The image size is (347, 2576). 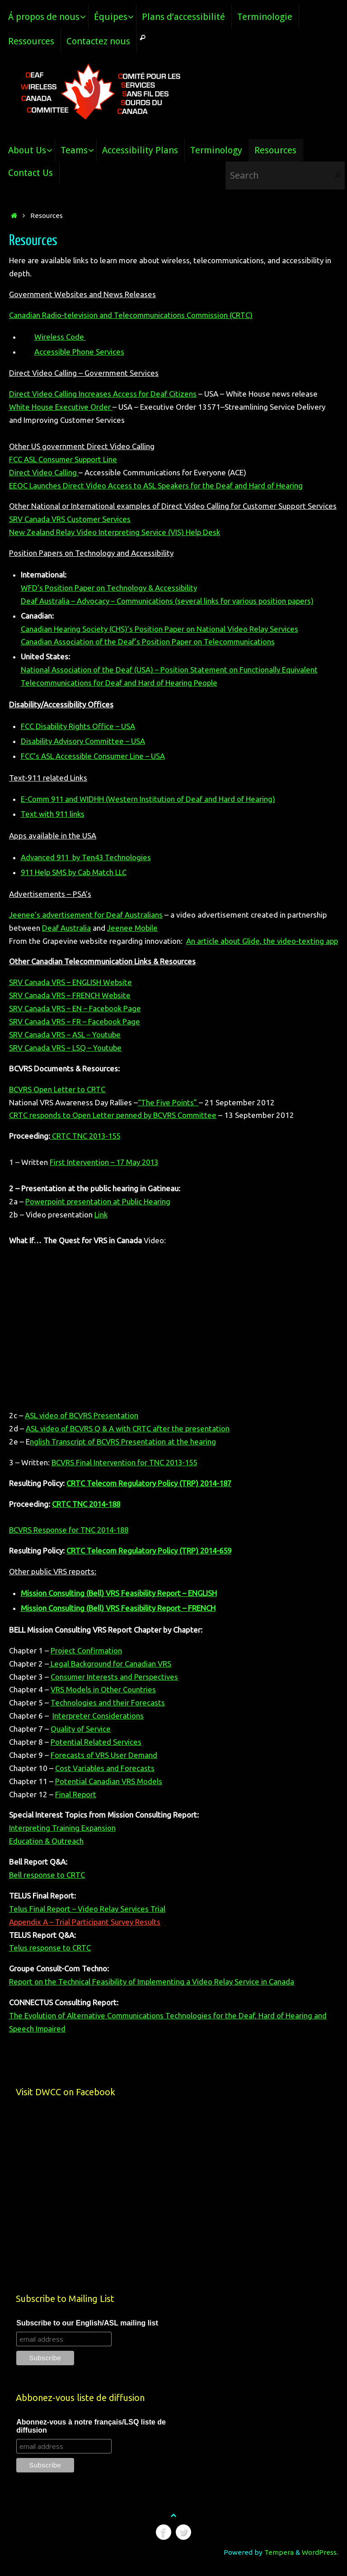 What do you see at coordinates (75, 1034) in the screenshot?
I see `SRV Canada VRS – FR – Facebook Page` at bounding box center [75, 1034].